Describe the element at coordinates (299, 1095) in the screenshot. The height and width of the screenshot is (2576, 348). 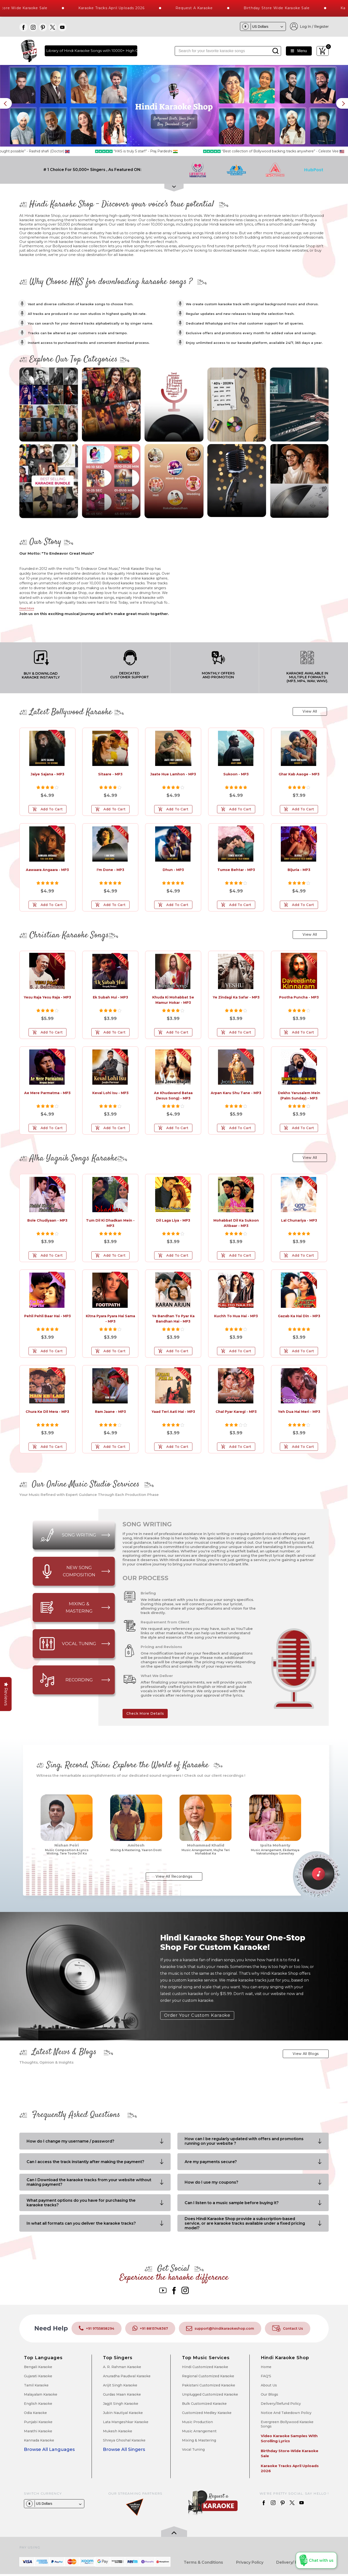
I see `Dekho Yarusalem Mein (Palm Sunday) - MP3` at that location.